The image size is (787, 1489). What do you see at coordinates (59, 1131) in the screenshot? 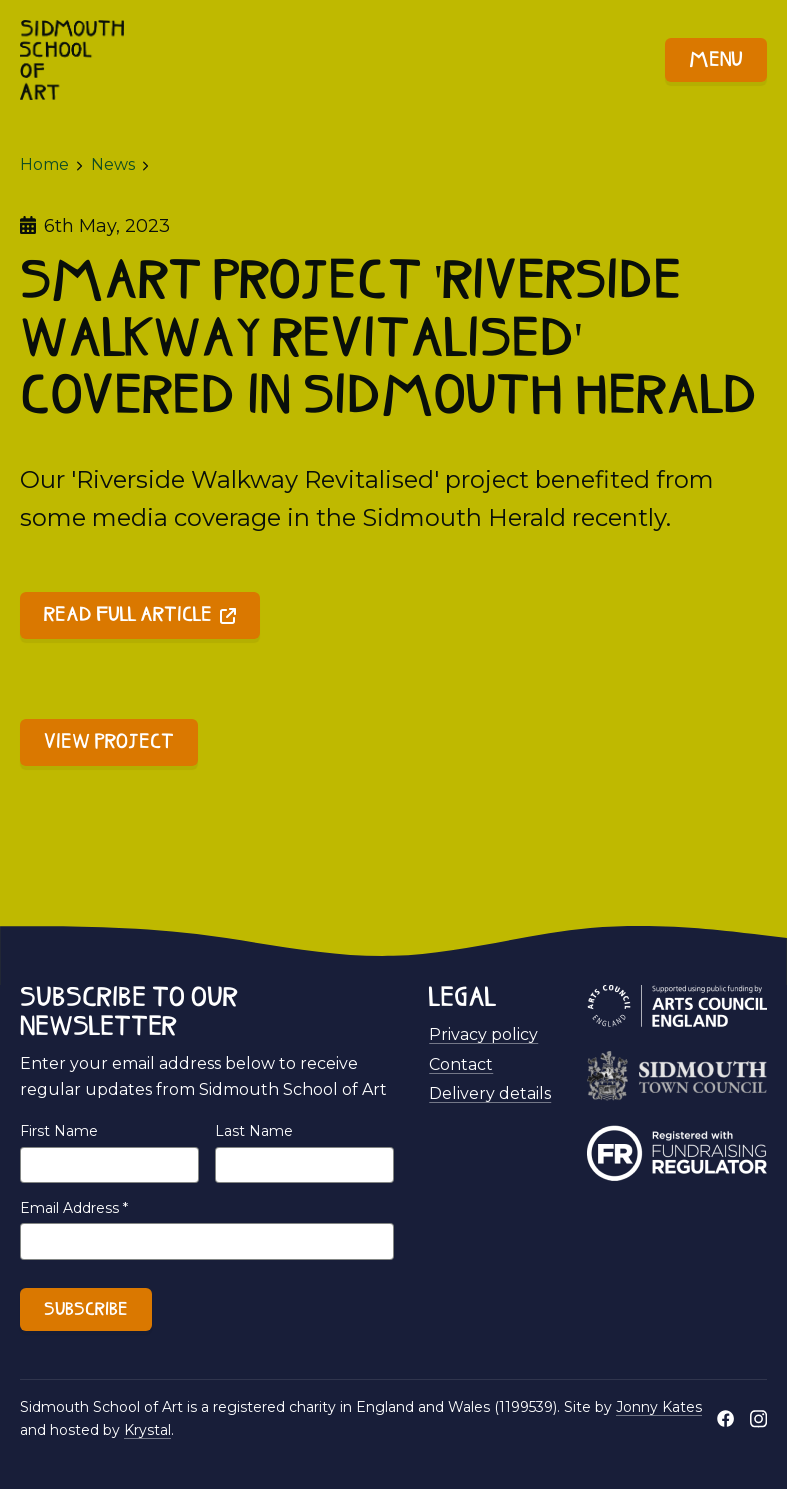
I see `First Name` at bounding box center [59, 1131].